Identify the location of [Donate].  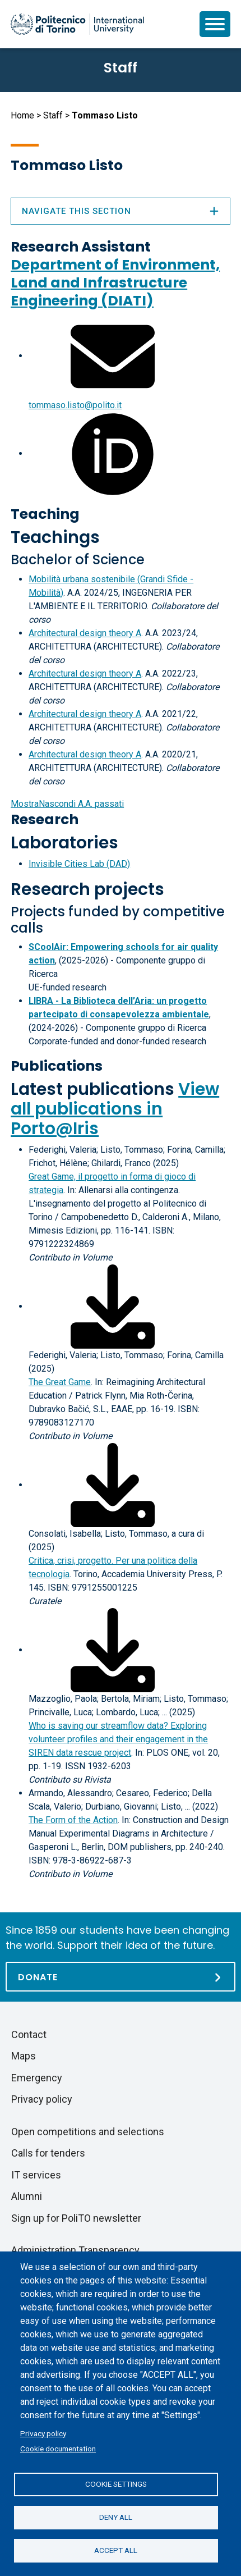
(120, 1977).